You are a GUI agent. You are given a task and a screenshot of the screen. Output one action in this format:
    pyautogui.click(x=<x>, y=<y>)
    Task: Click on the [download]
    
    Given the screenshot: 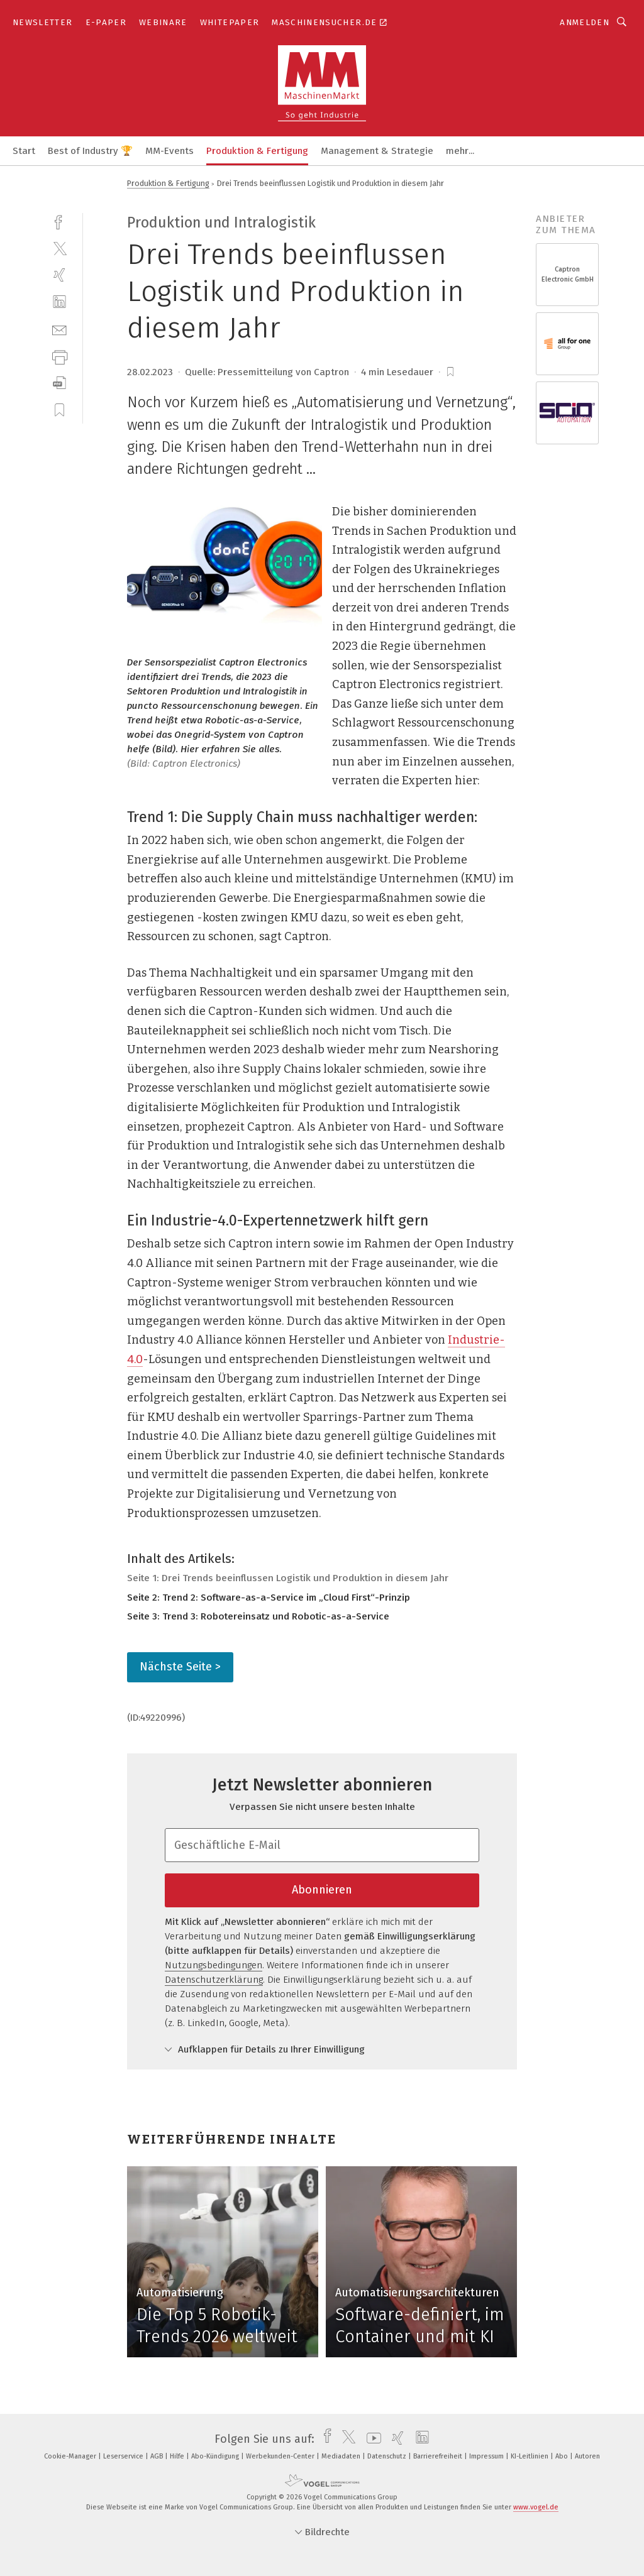 What is the action you would take?
    pyautogui.click(x=59, y=383)
    